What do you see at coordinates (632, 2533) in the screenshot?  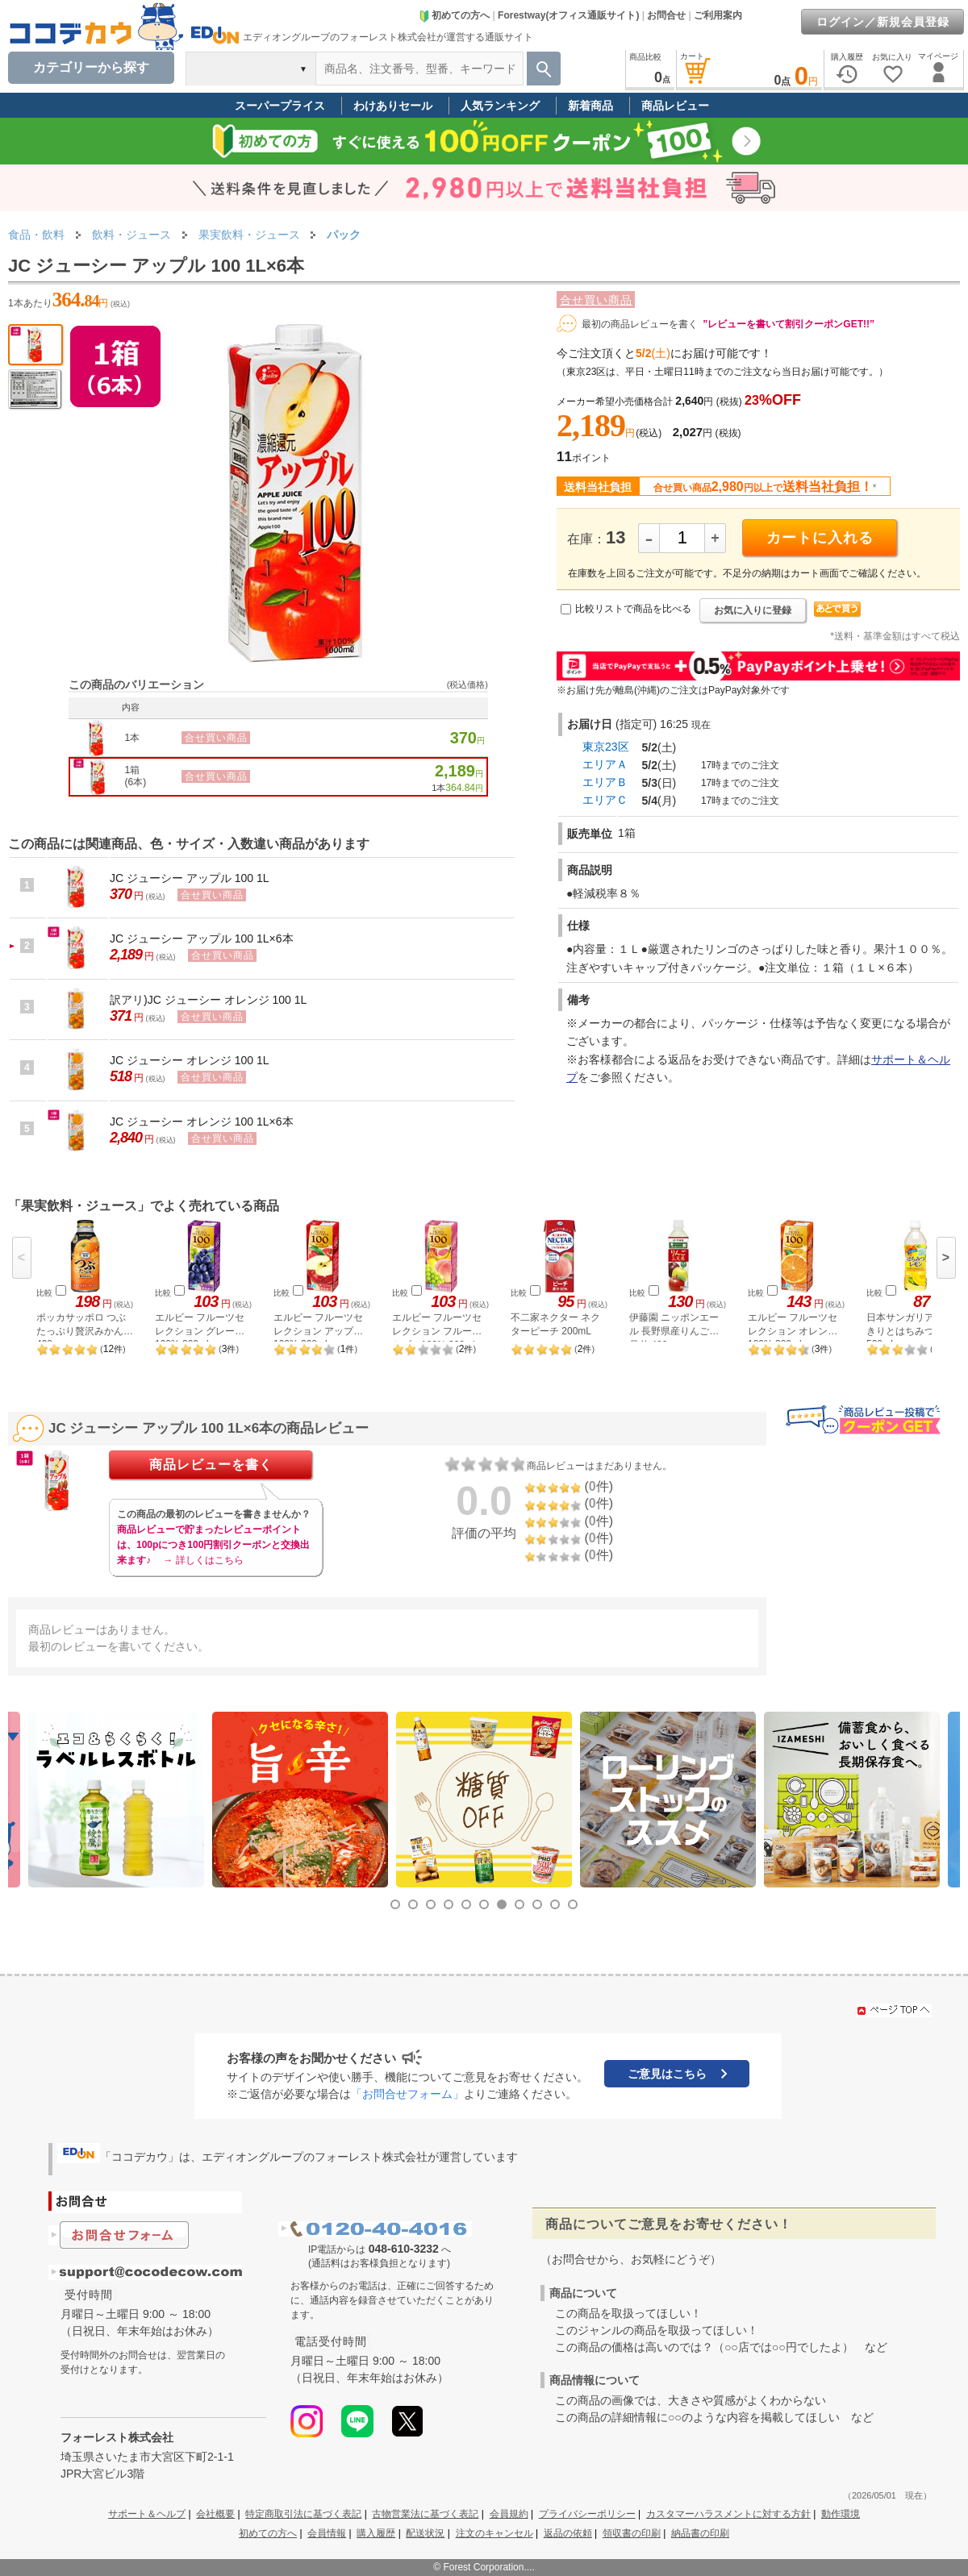 I see `領収書の印刷` at bounding box center [632, 2533].